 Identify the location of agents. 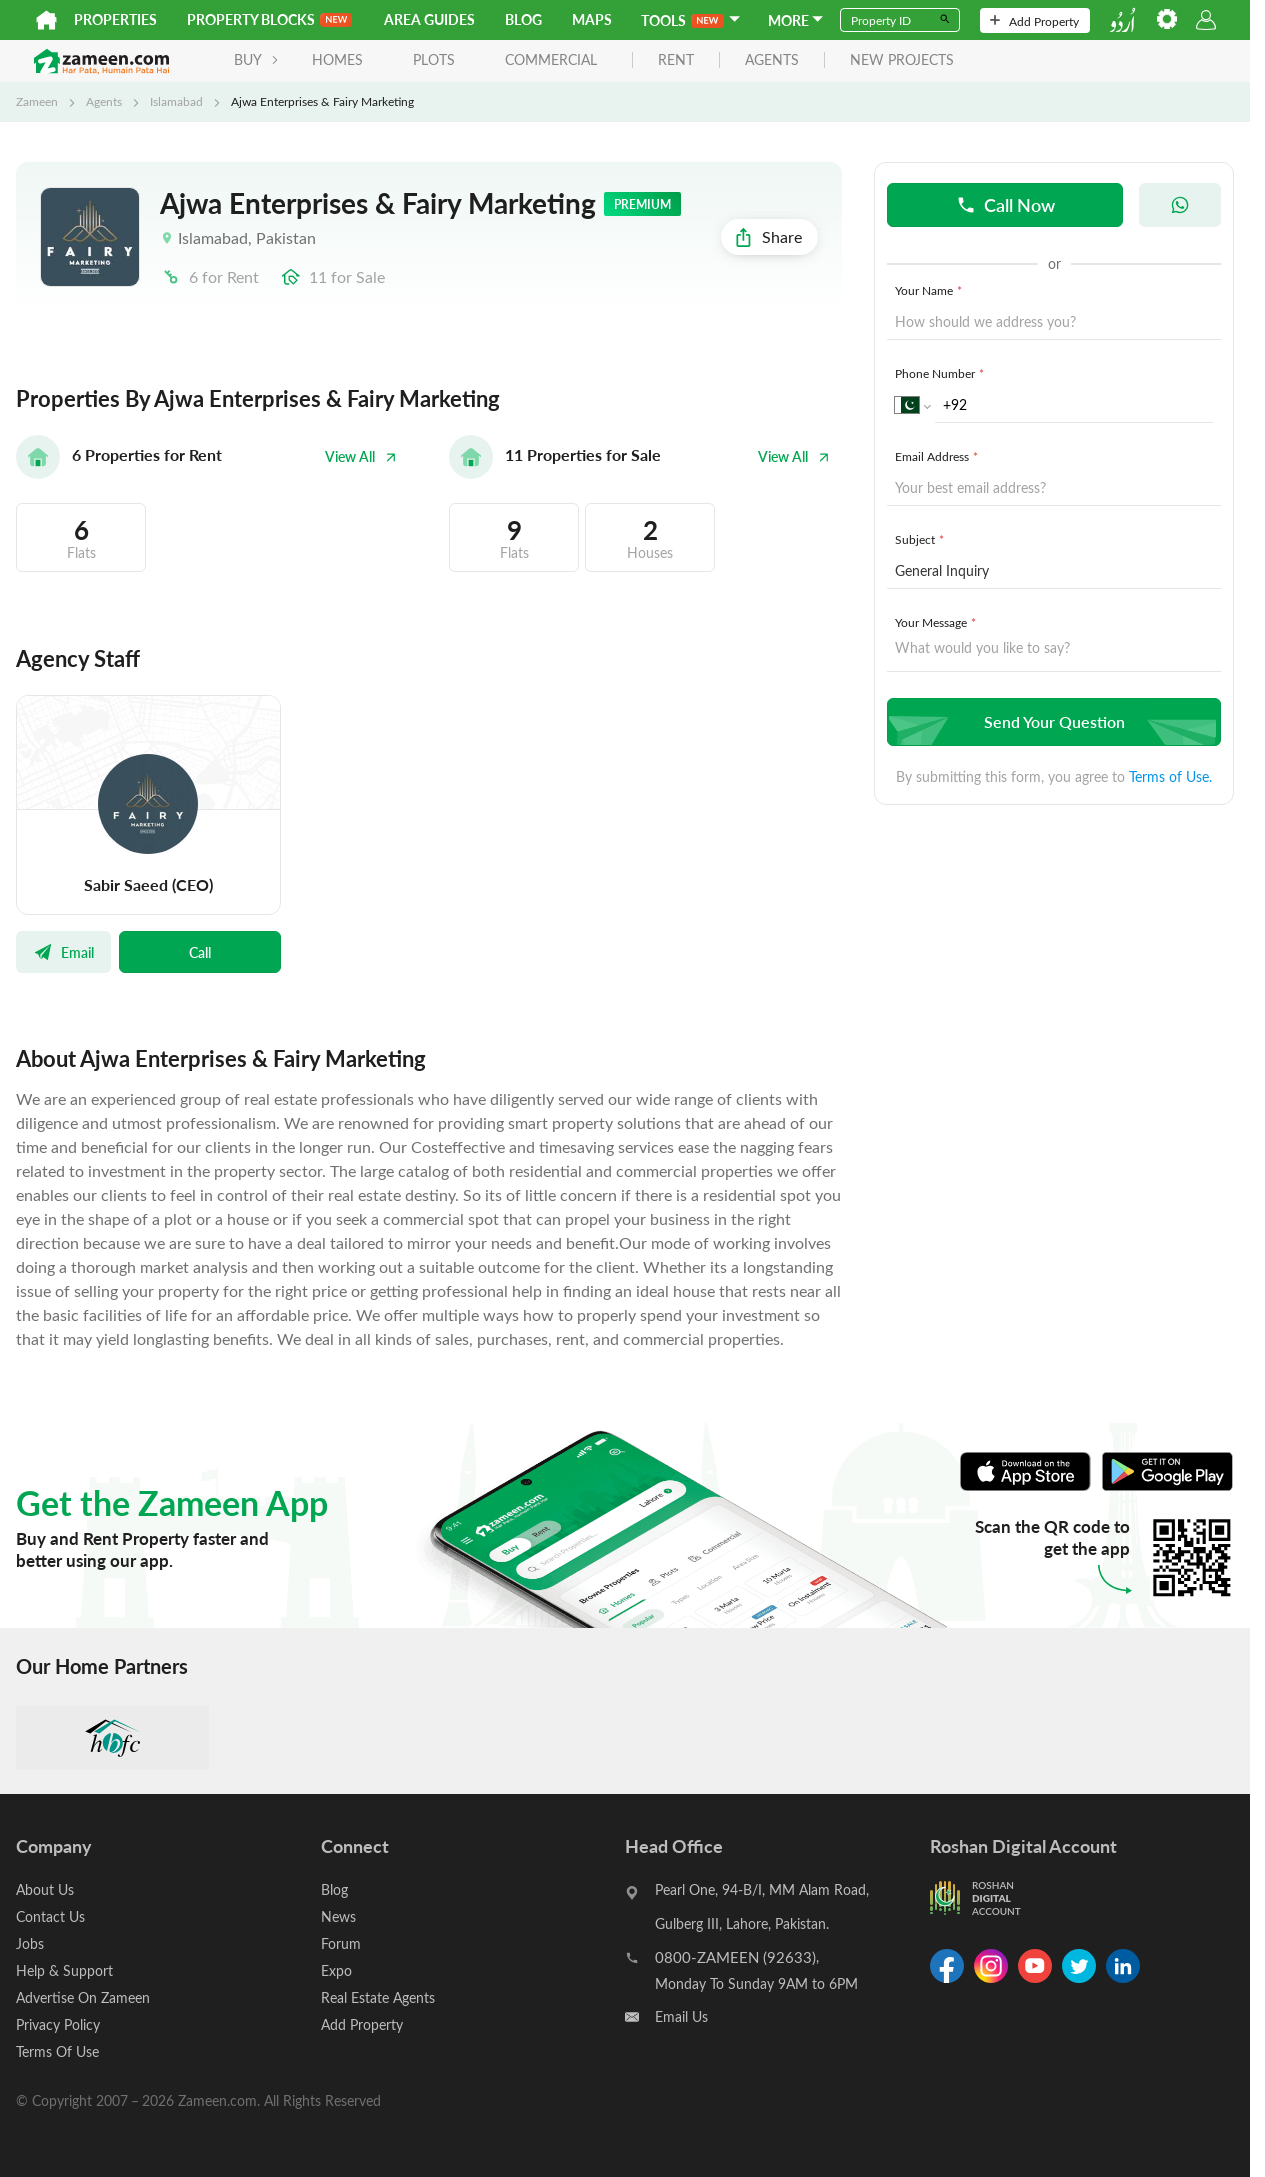
(772, 60).